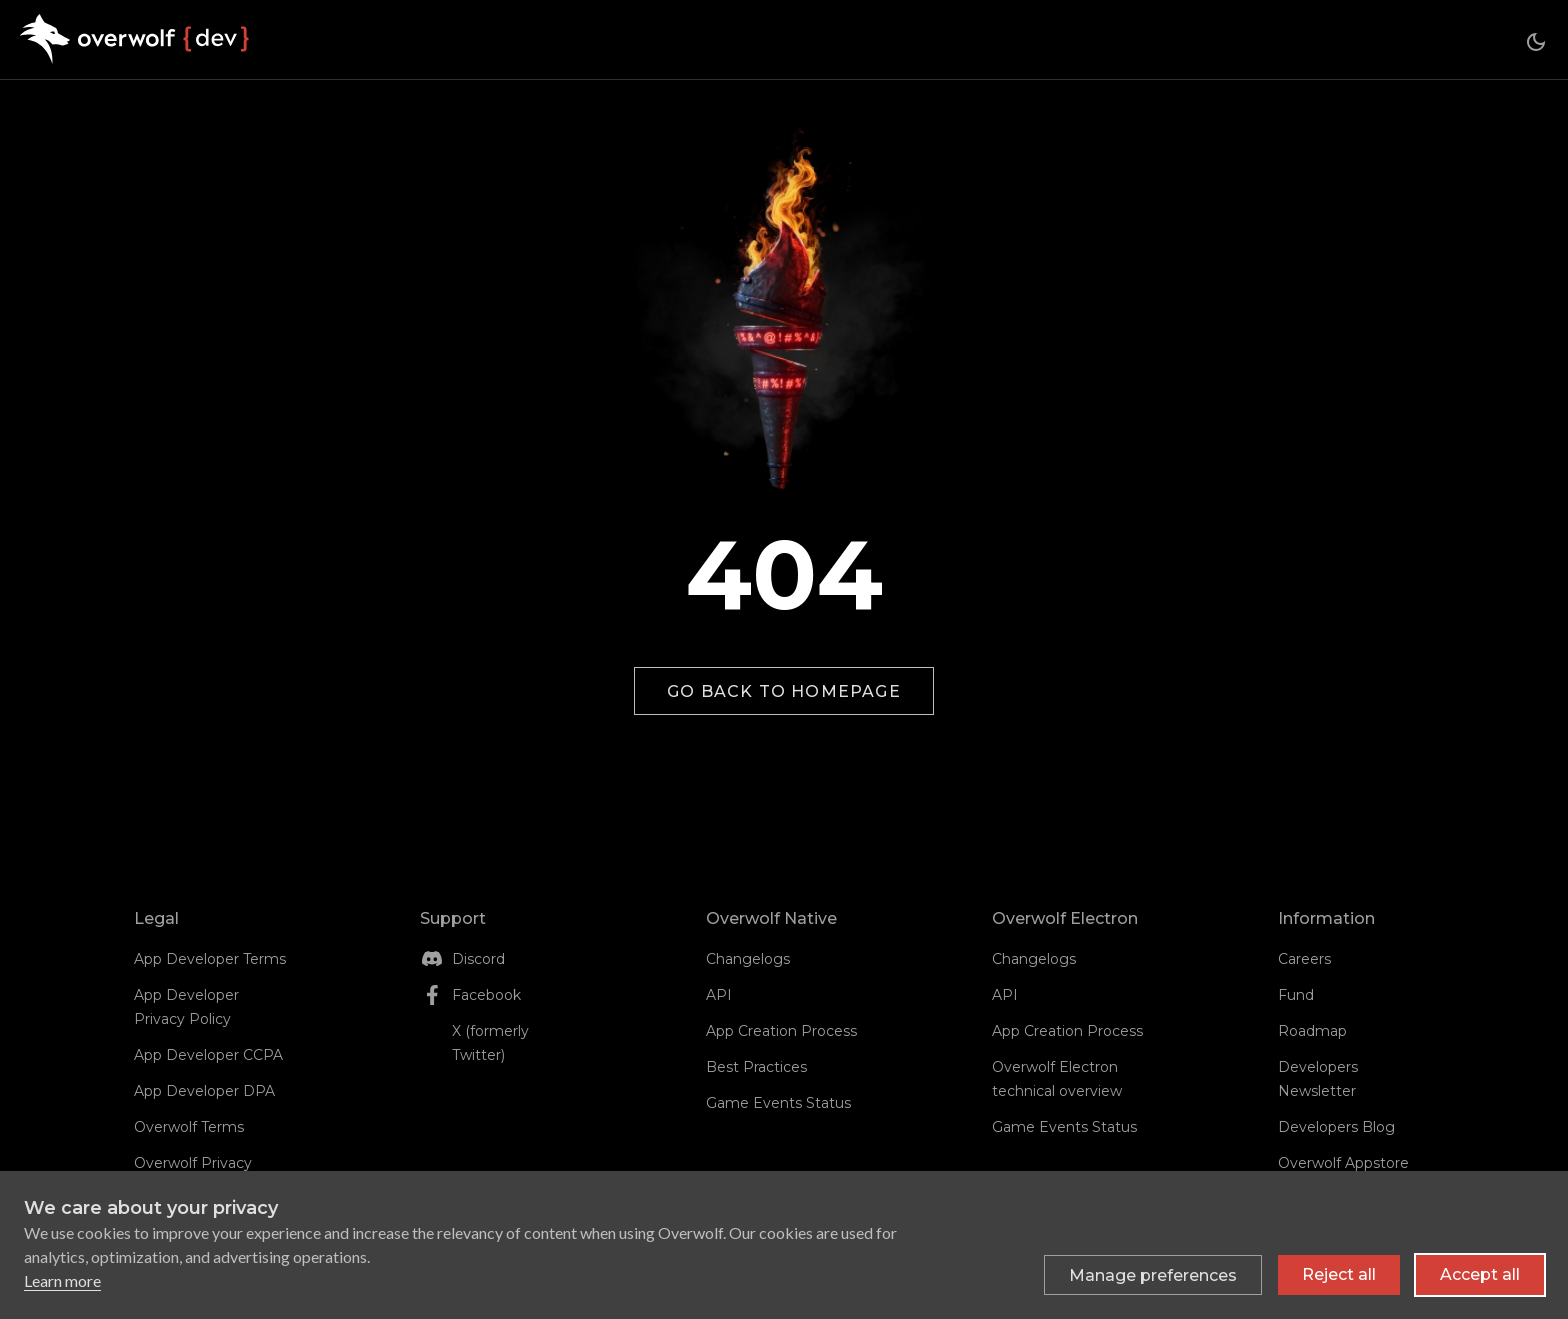 This screenshot has height=1319, width=1568. I want to click on Learn more, so click(62, 1280).